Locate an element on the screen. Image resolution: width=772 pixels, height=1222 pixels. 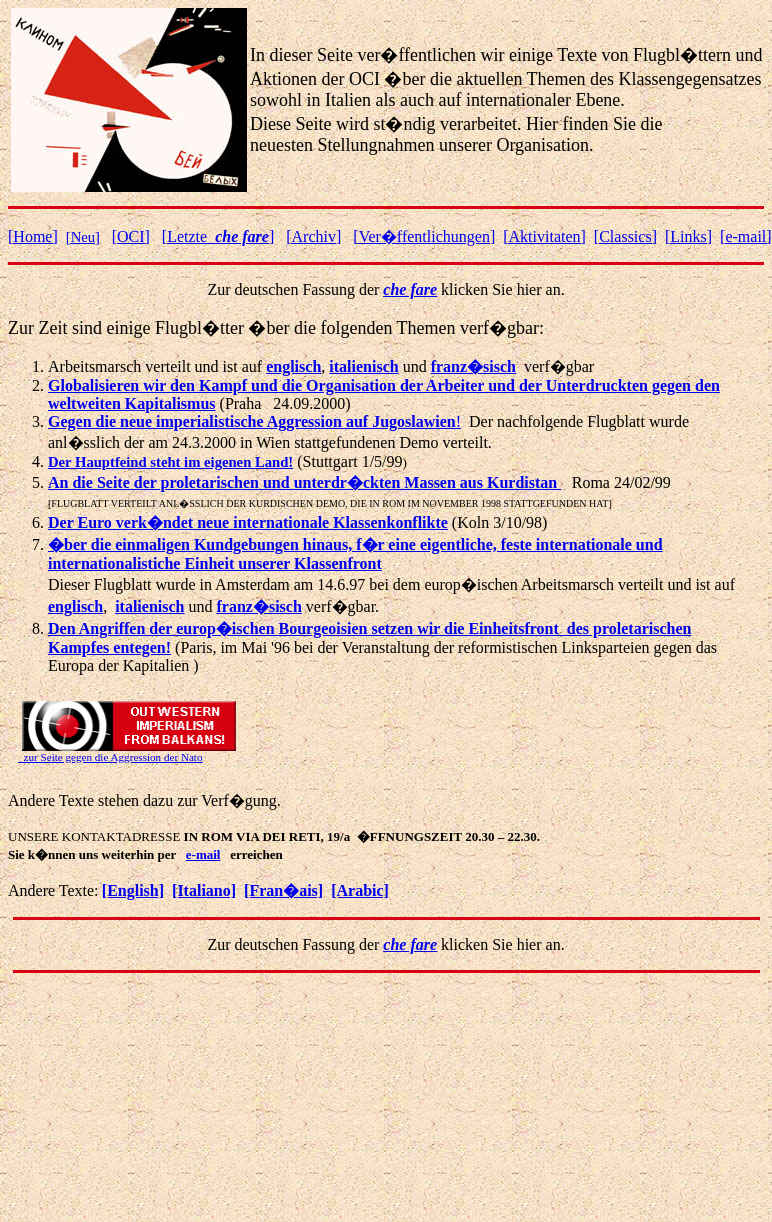
e-mail is located at coordinates (203, 854).